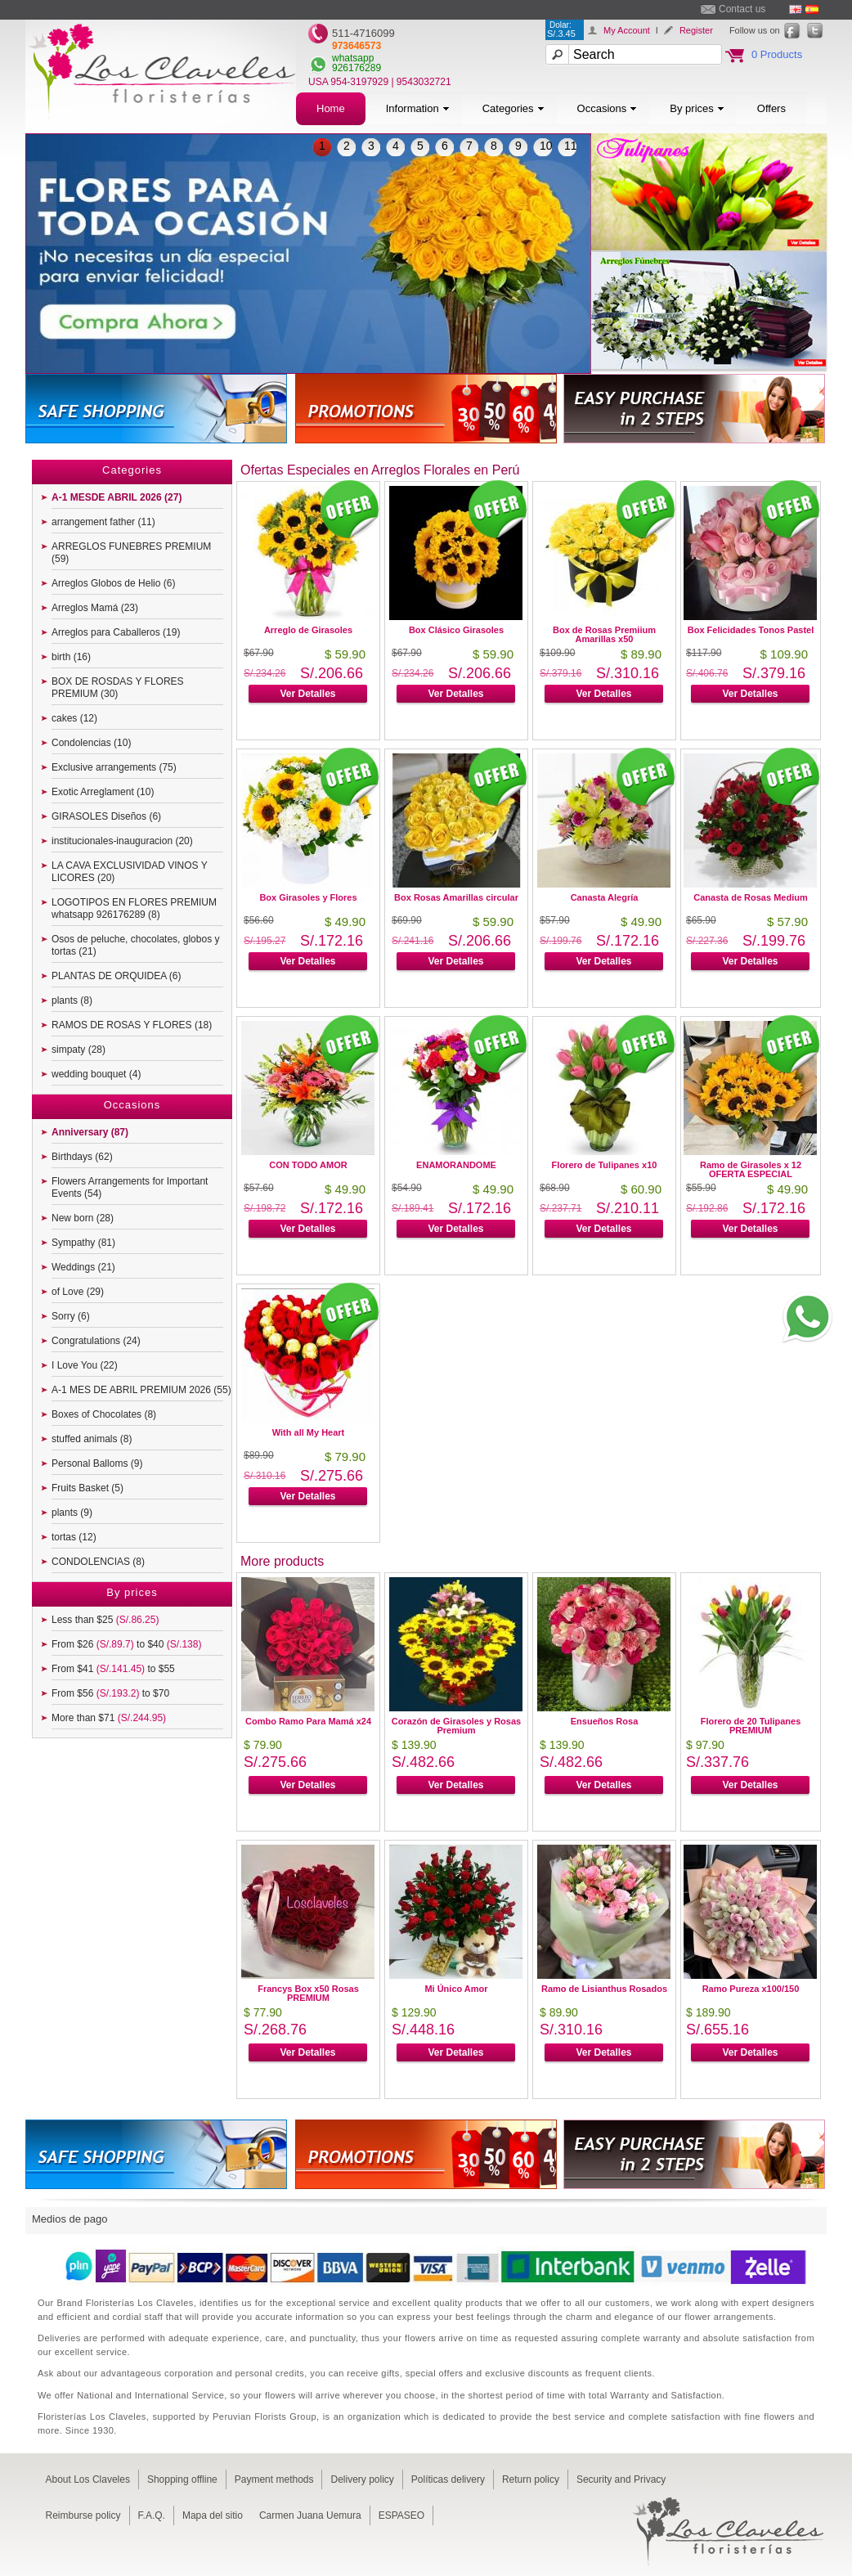  Describe the element at coordinates (212, 2515) in the screenshot. I see `Mapa del sitio` at that location.